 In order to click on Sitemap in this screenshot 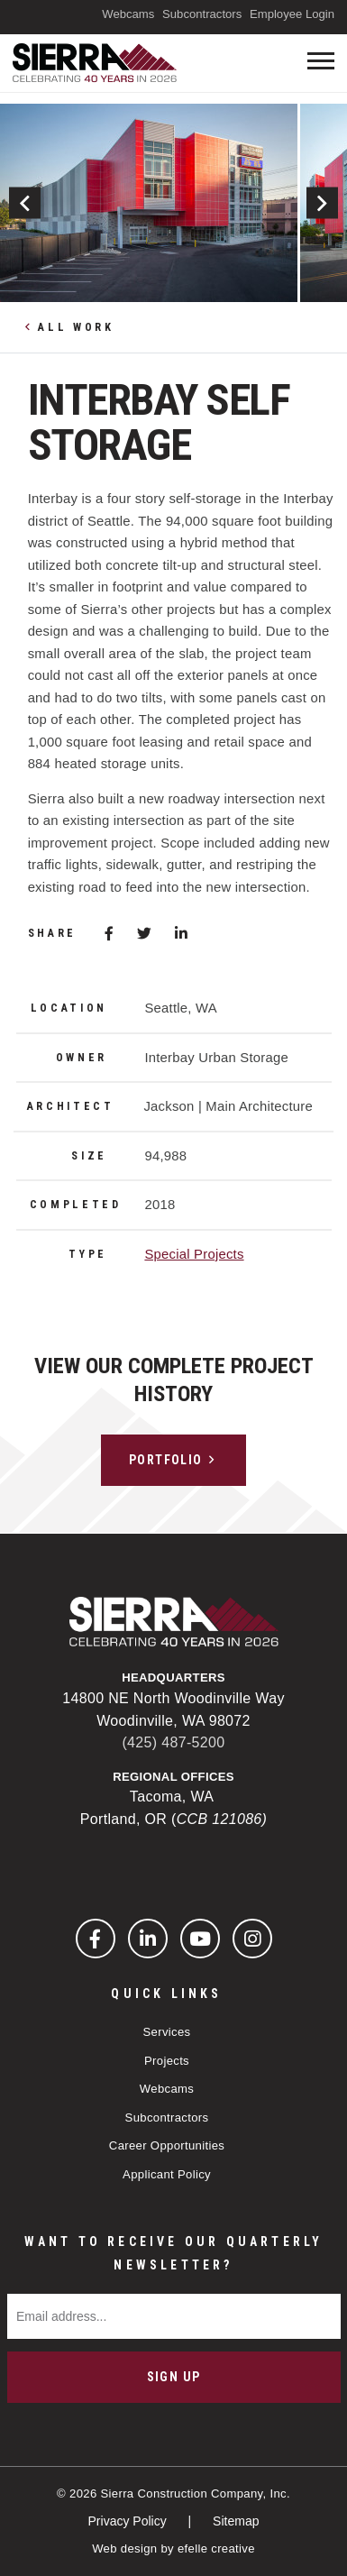, I will do `click(236, 2521)`.